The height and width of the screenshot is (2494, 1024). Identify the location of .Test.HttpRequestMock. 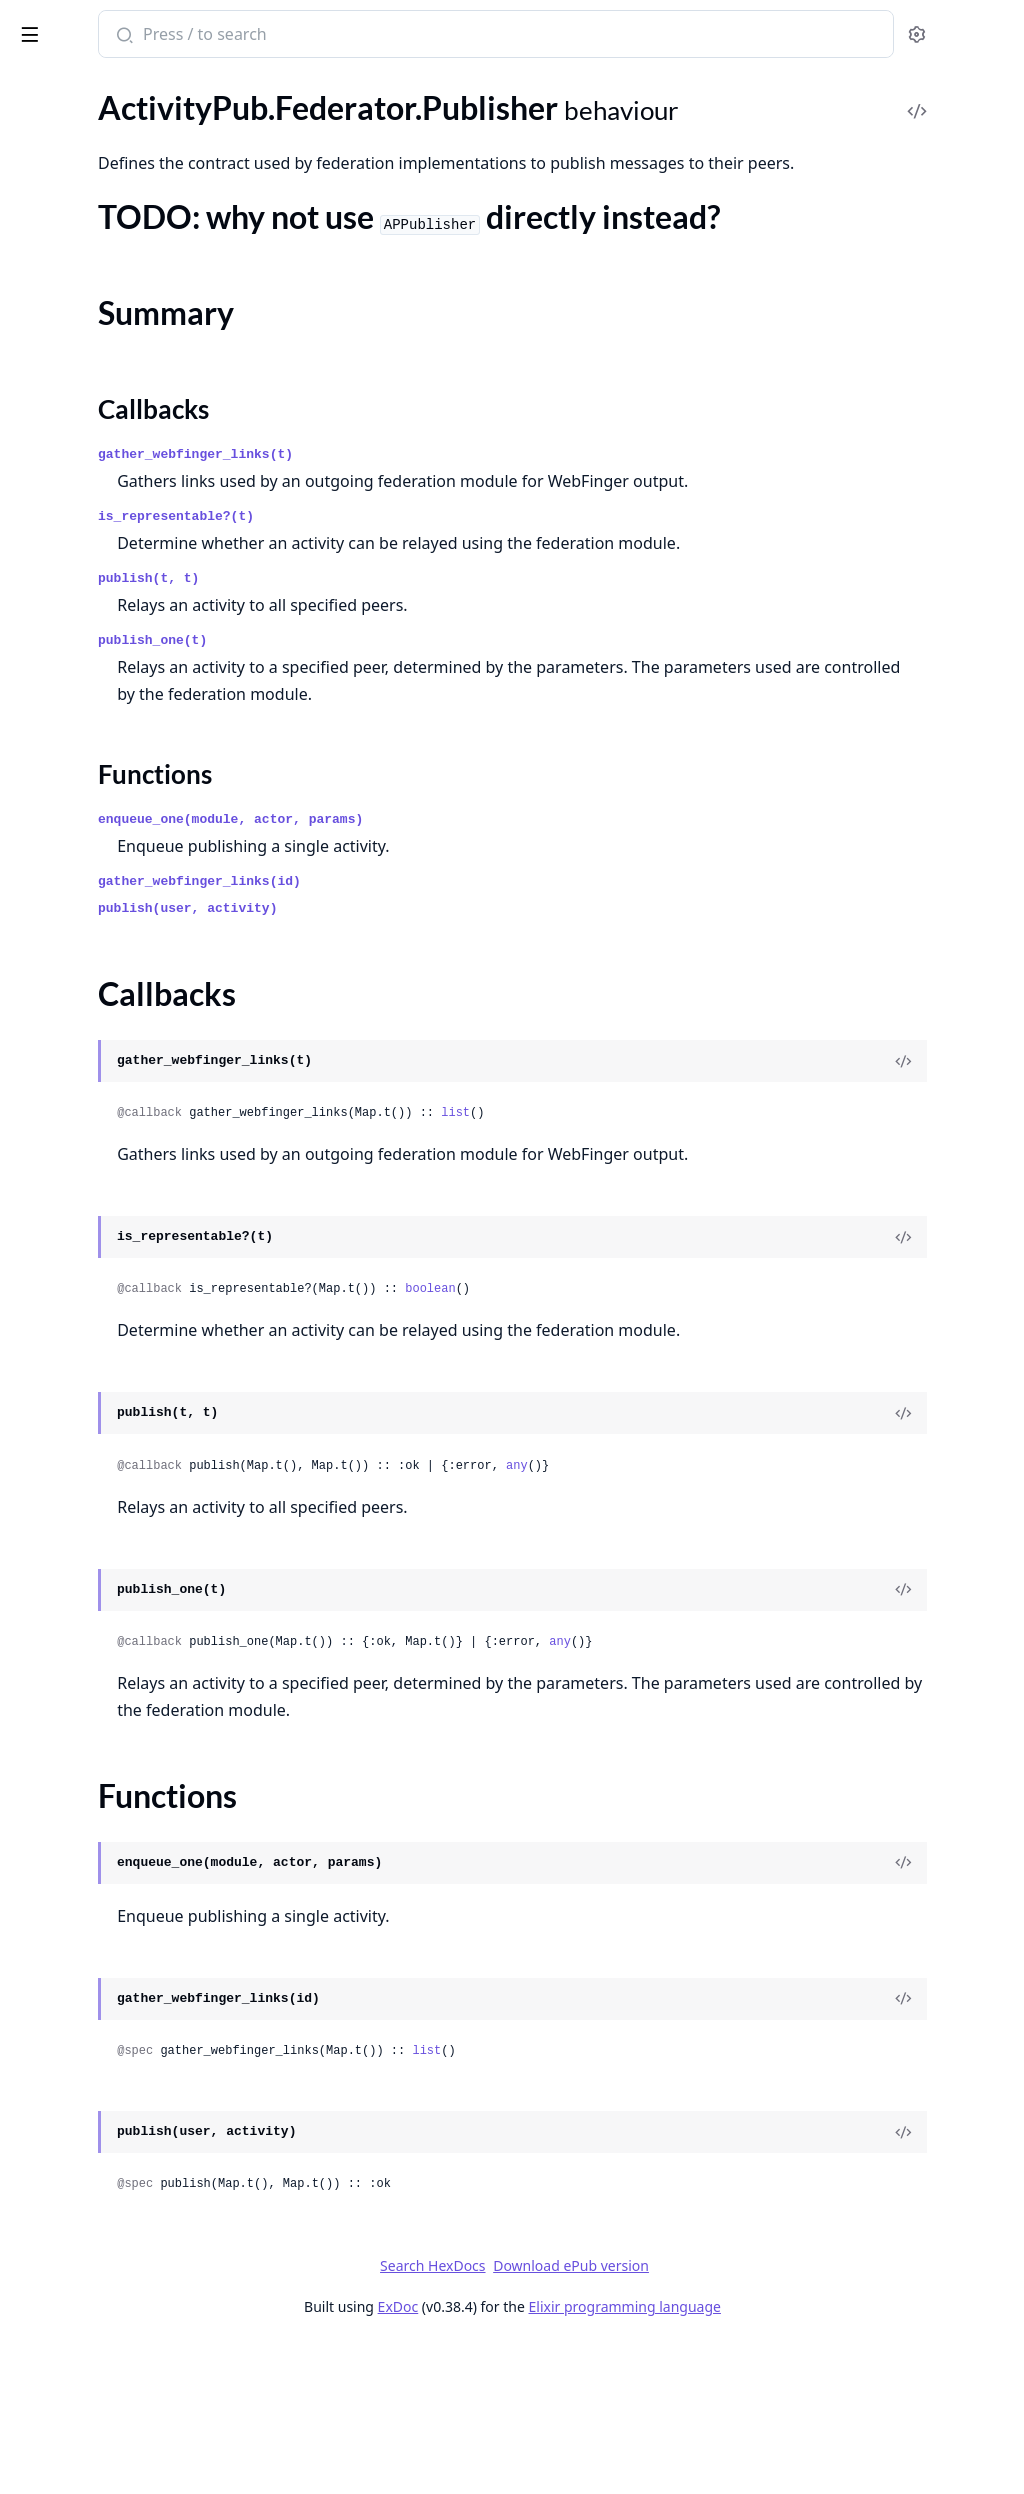
(95, 1064).